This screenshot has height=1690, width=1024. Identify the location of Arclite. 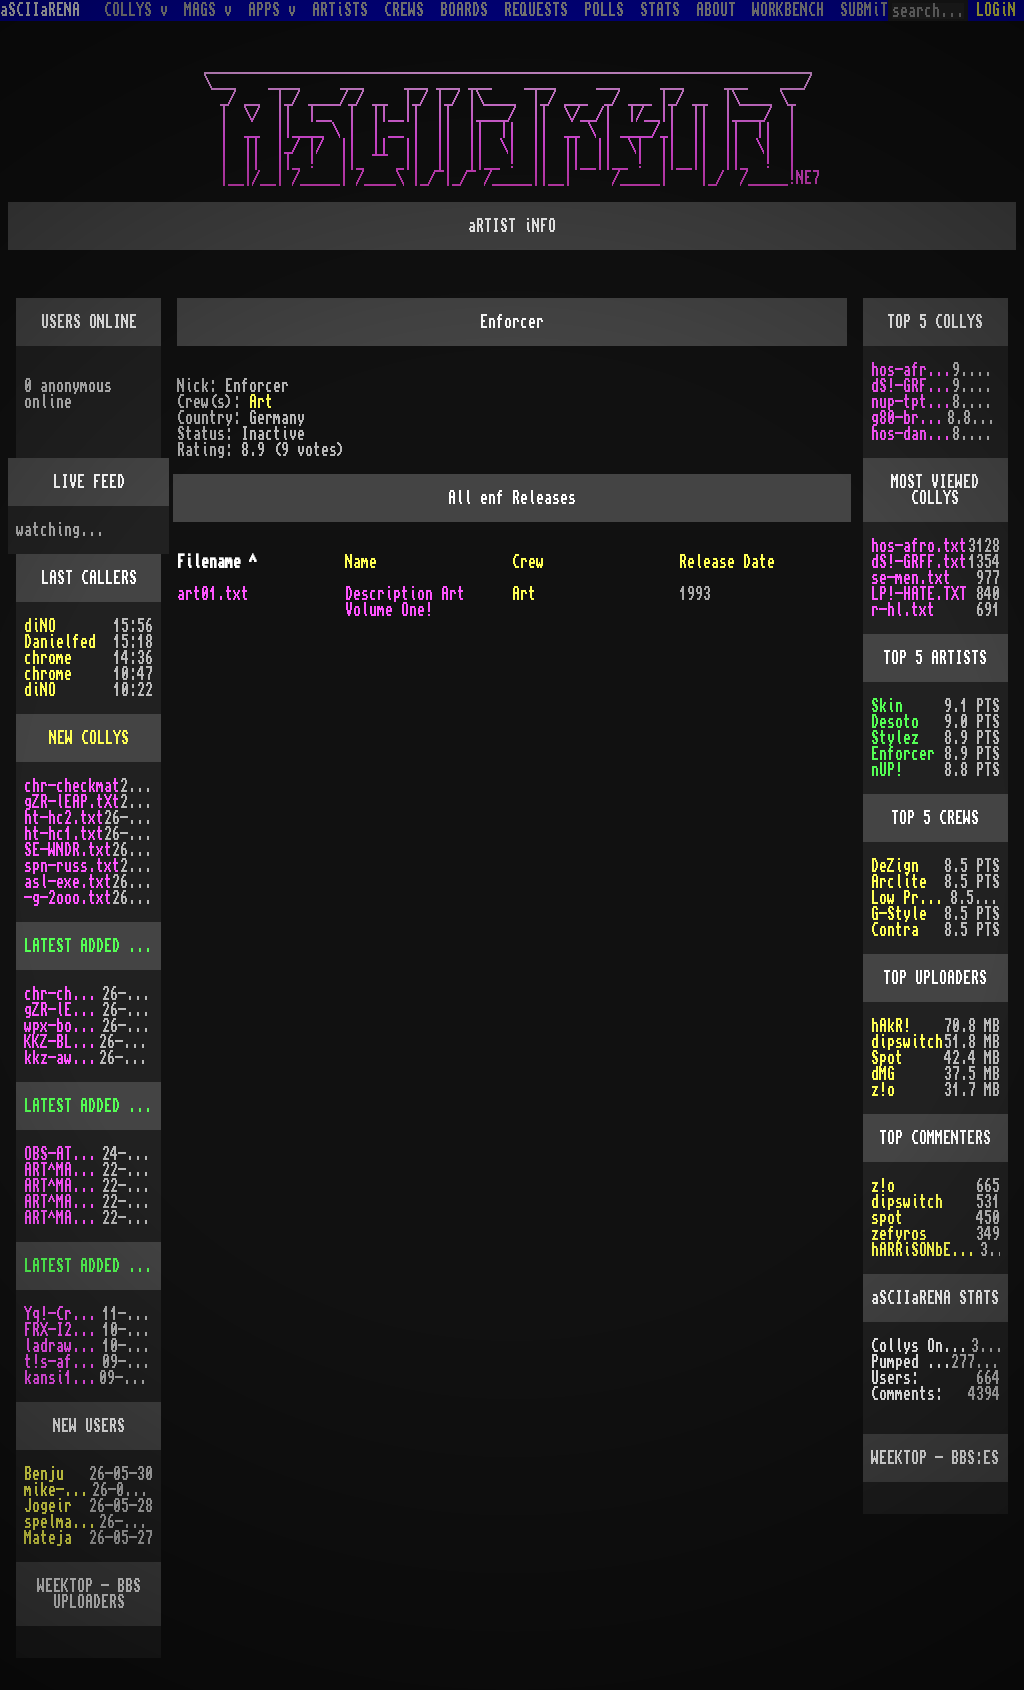
(899, 882).